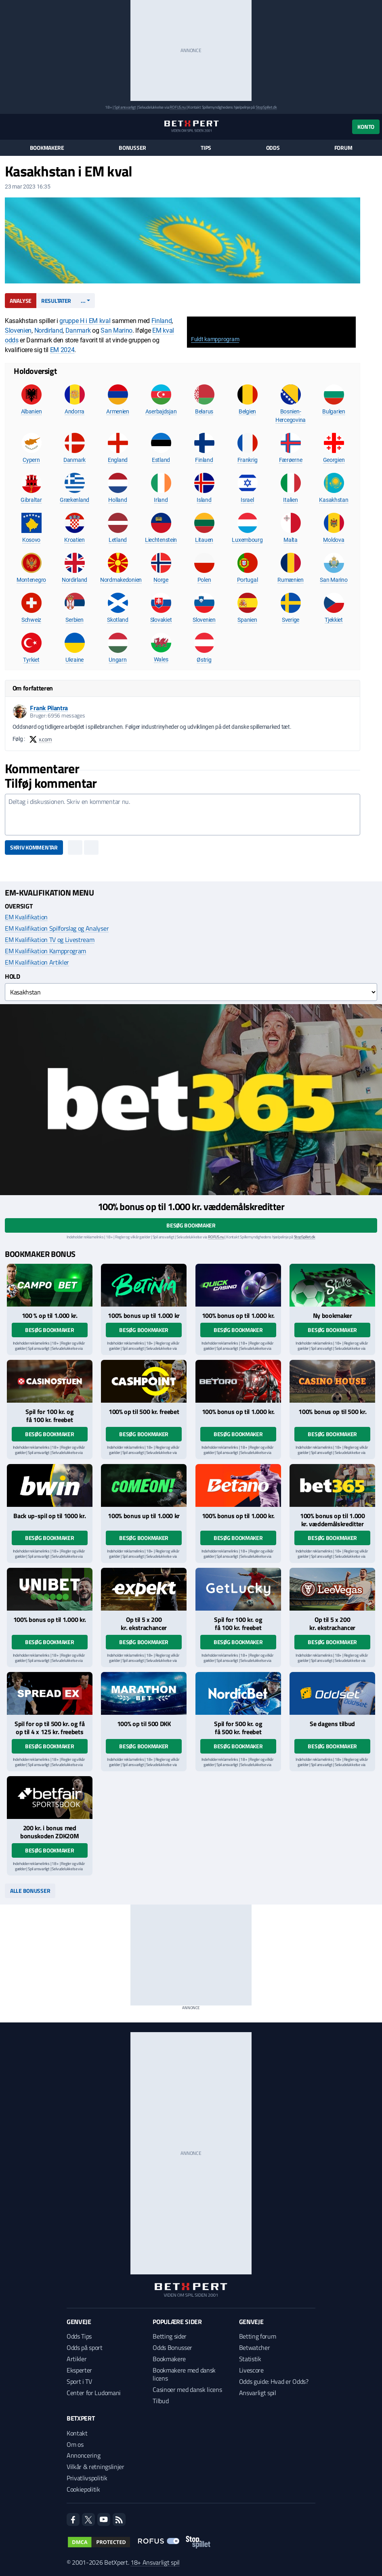 The image size is (382, 2576). I want to click on Alle bonusser, so click(30, 1890).